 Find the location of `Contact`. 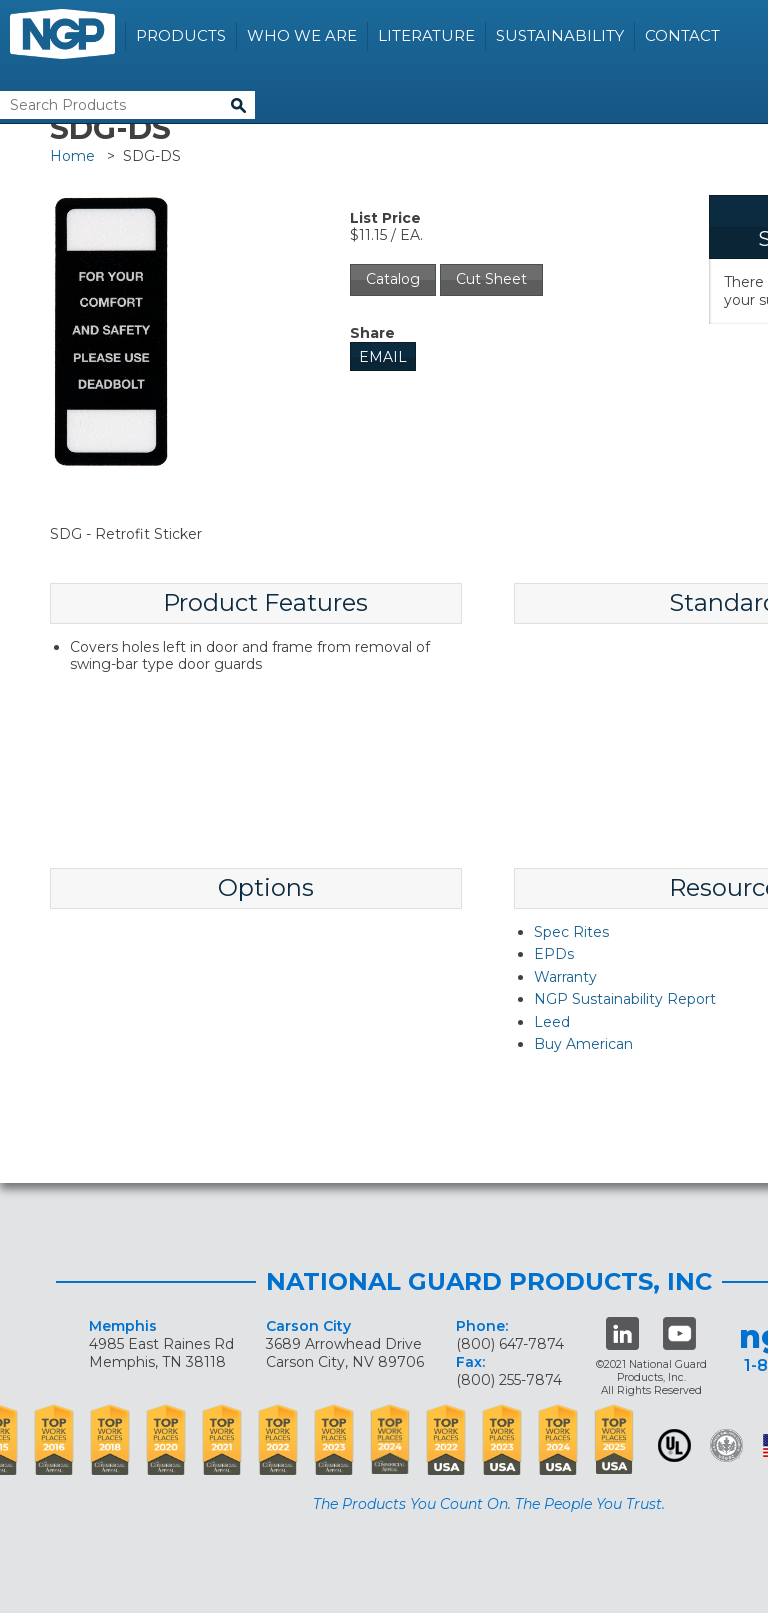

Contact is located at coordinates (682, 35).